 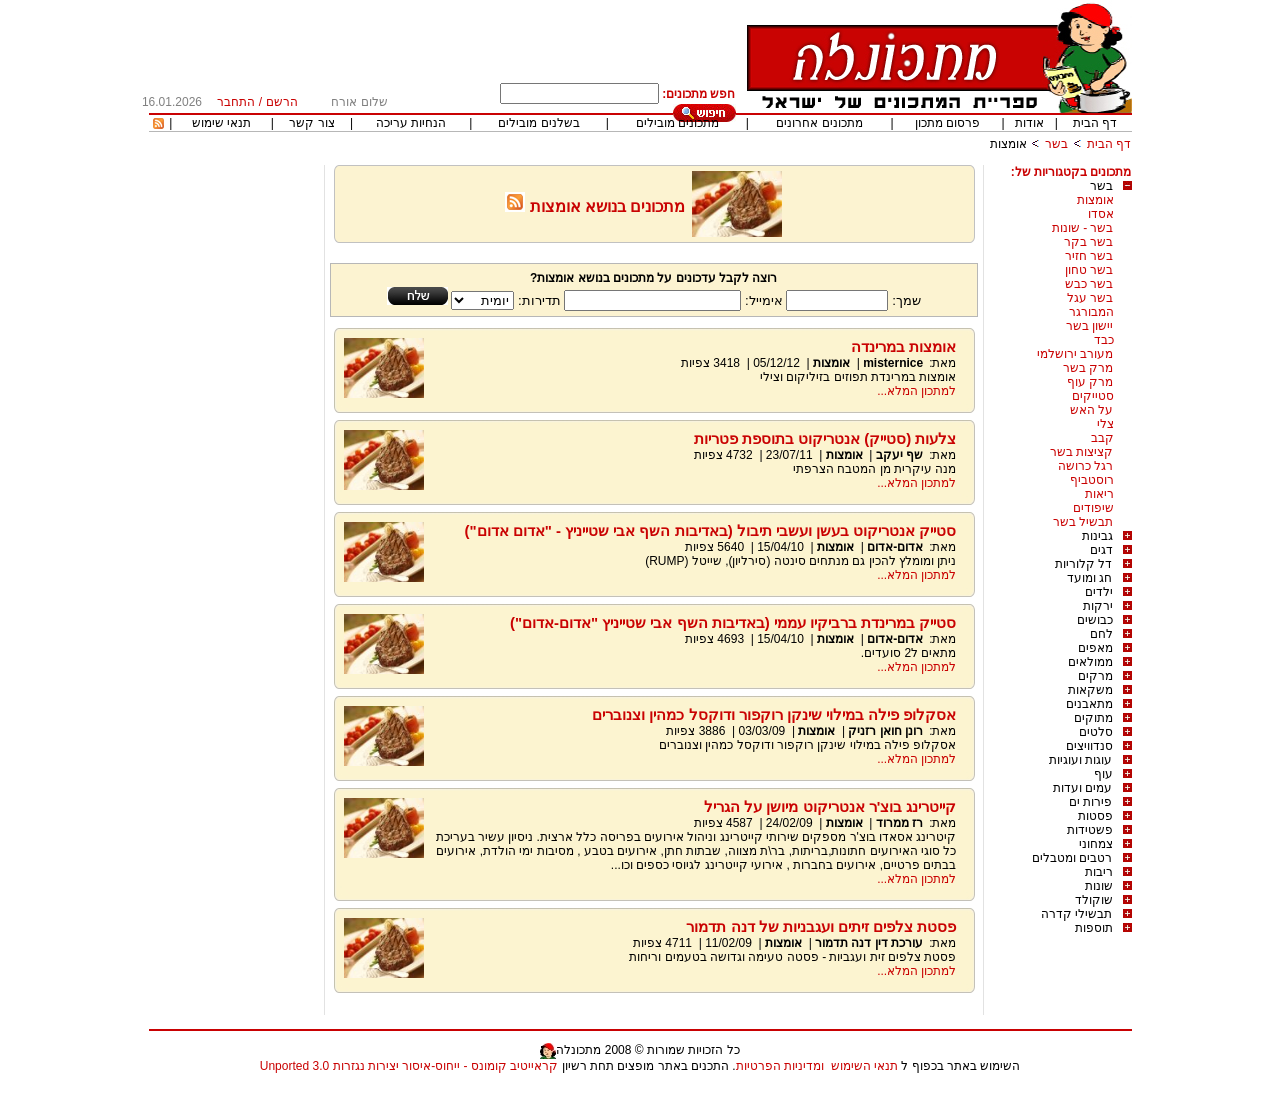 I want to click on תנאי שימוש, so click(x=221, y=123).